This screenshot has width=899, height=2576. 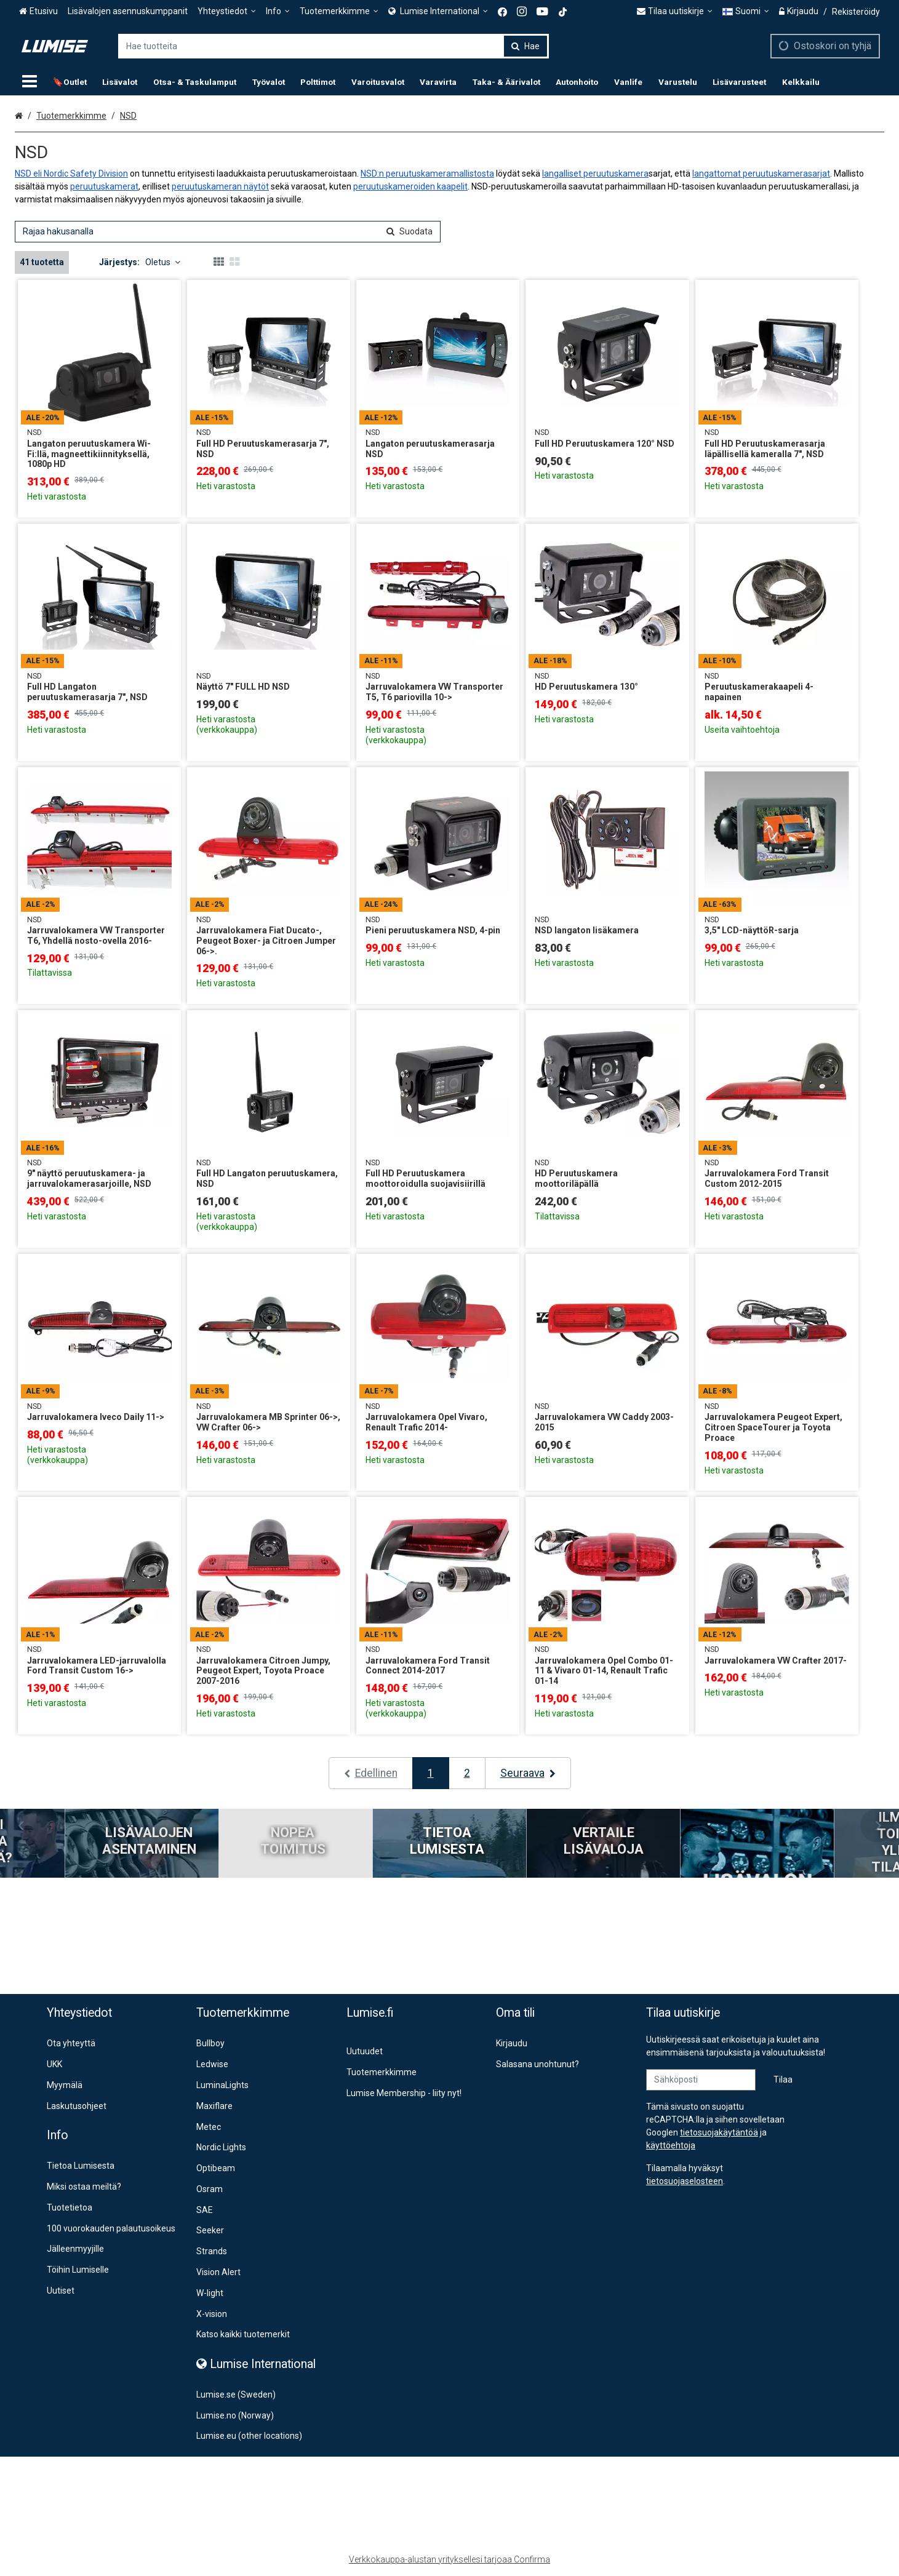 I want to click on NSD:n peruutuskameramallistosta, so click(x=427, y=173).